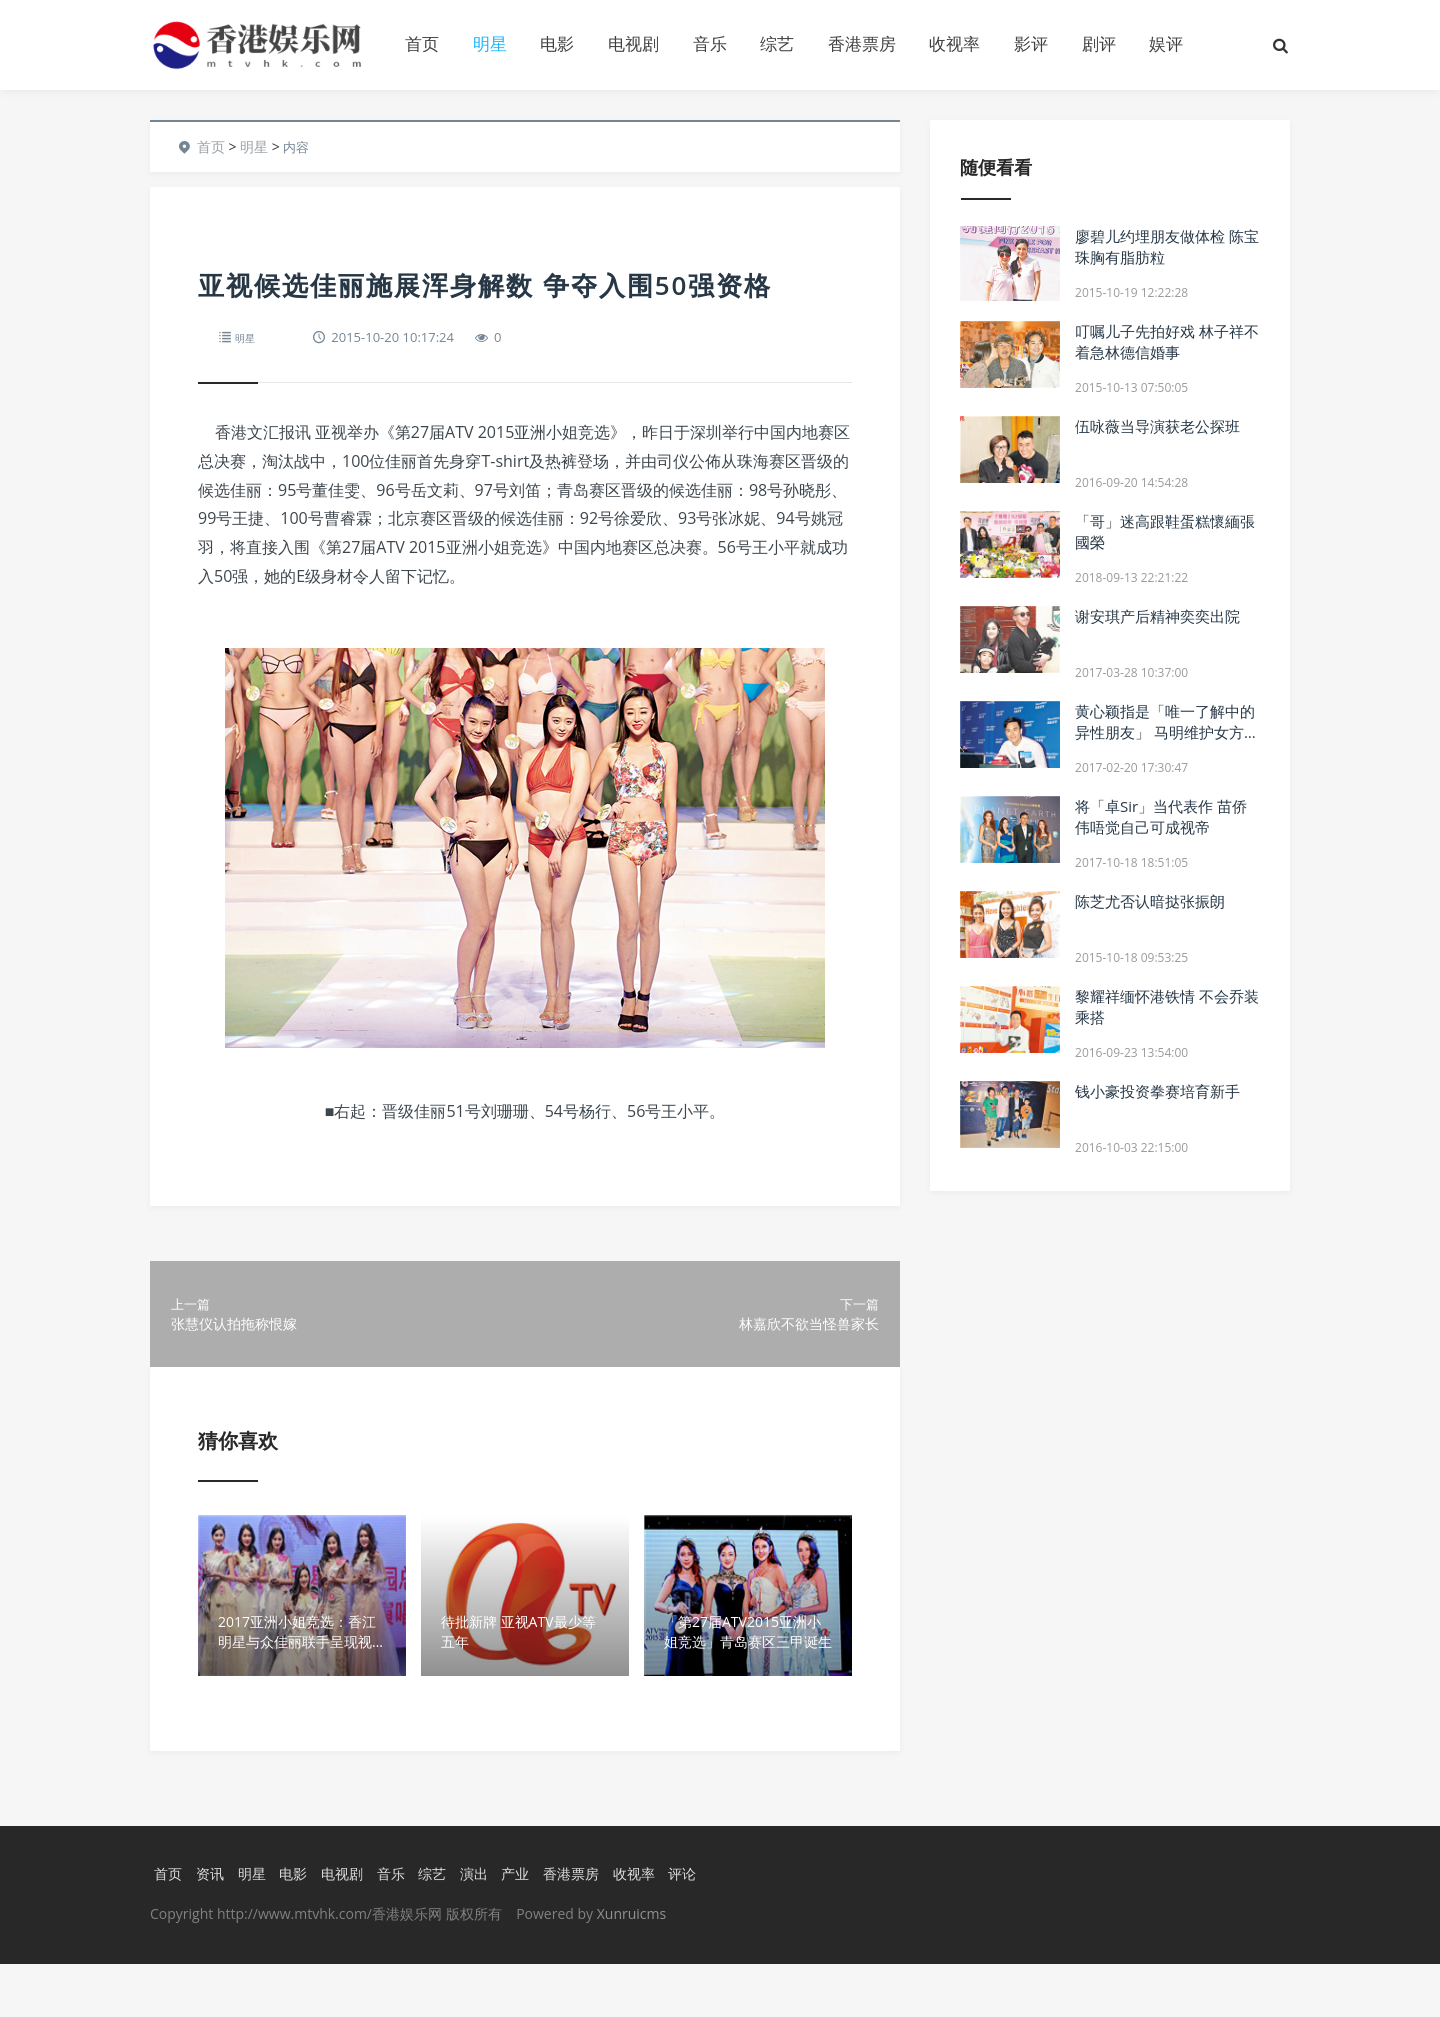 This screenshot has width=1440, height=2017. I want to click on 音乐, so click(710, 43).